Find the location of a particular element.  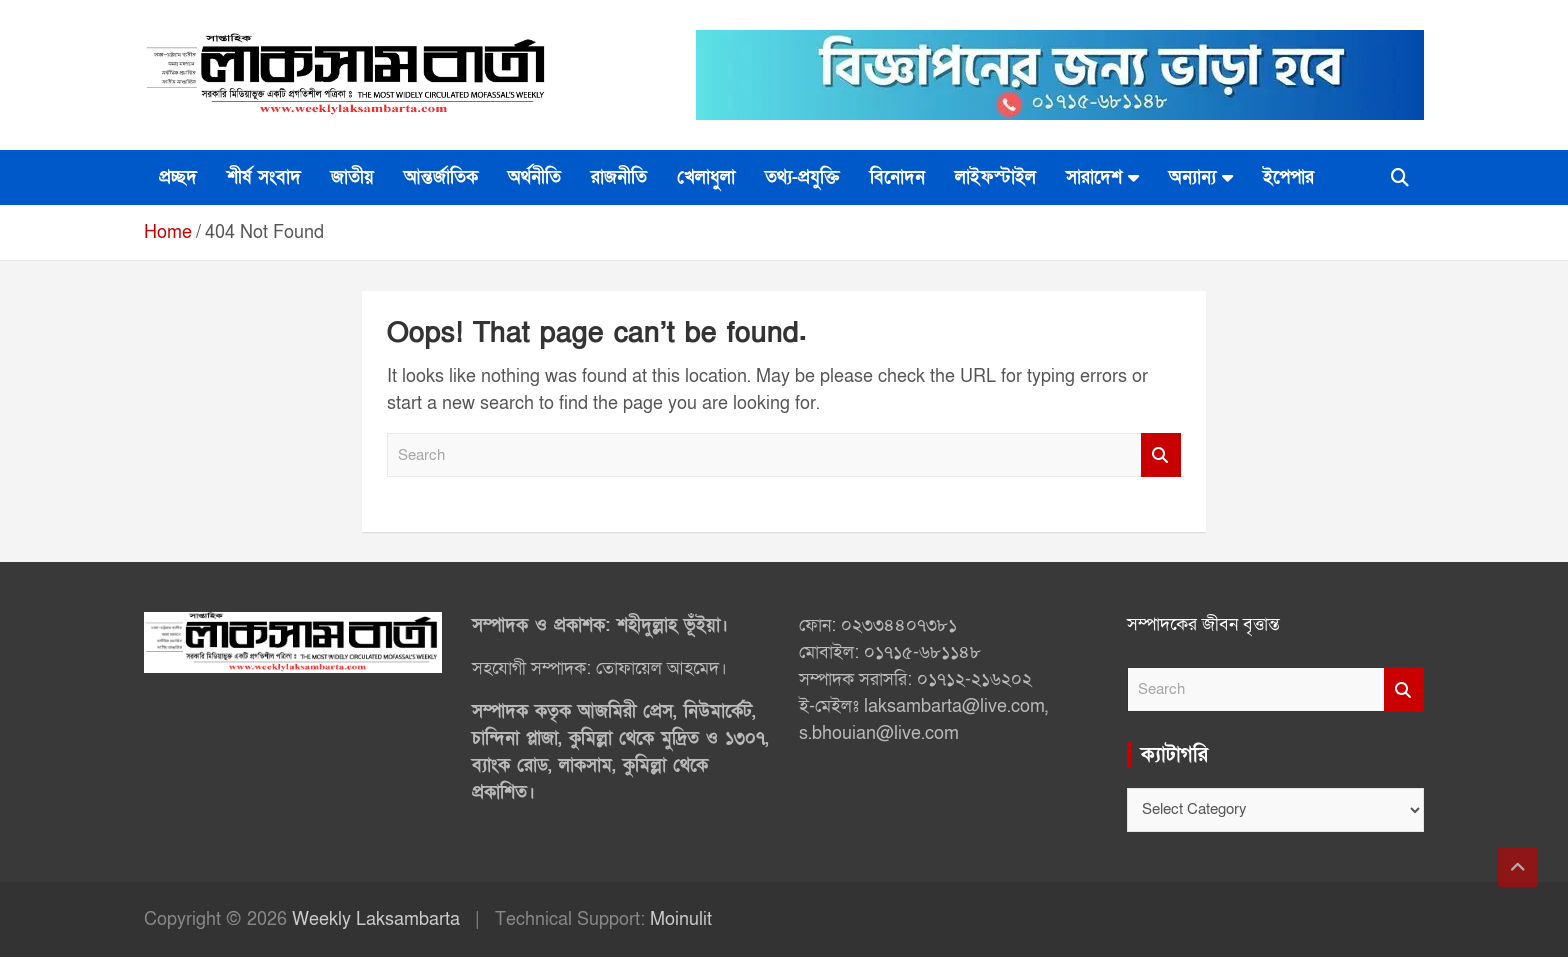

প্রচ্ছদ is located at coordinates (178, 177).